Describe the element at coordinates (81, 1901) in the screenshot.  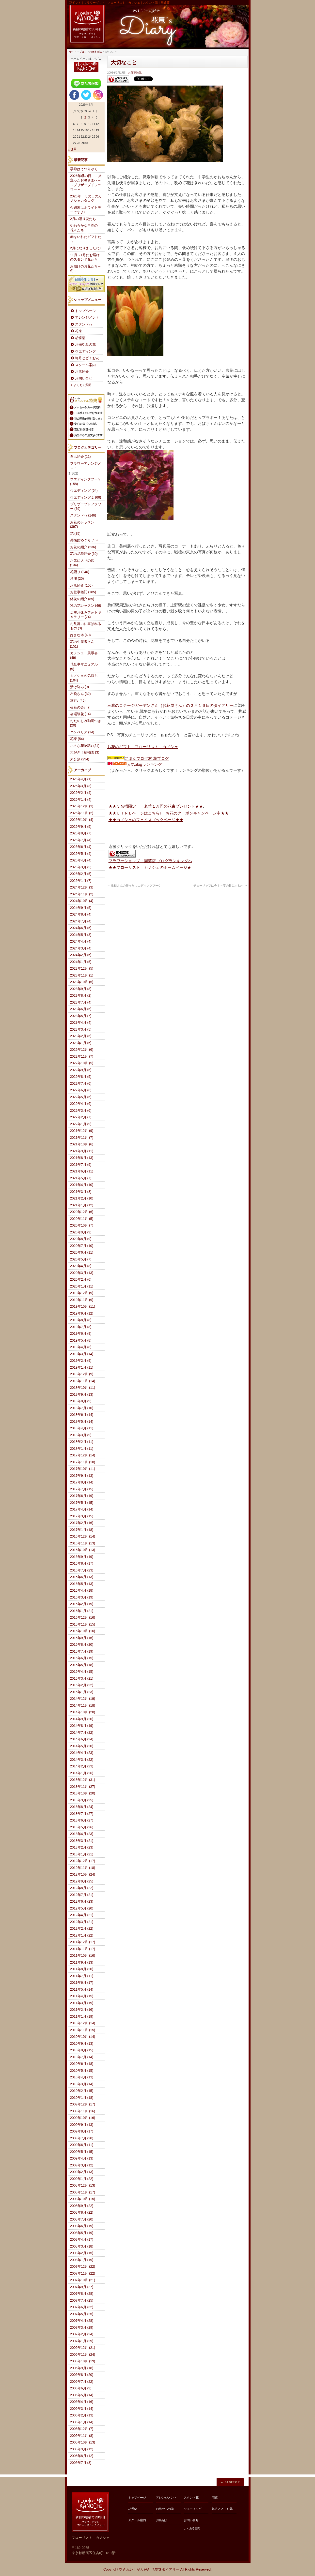
I see `2012年6月 (23)` at that location.